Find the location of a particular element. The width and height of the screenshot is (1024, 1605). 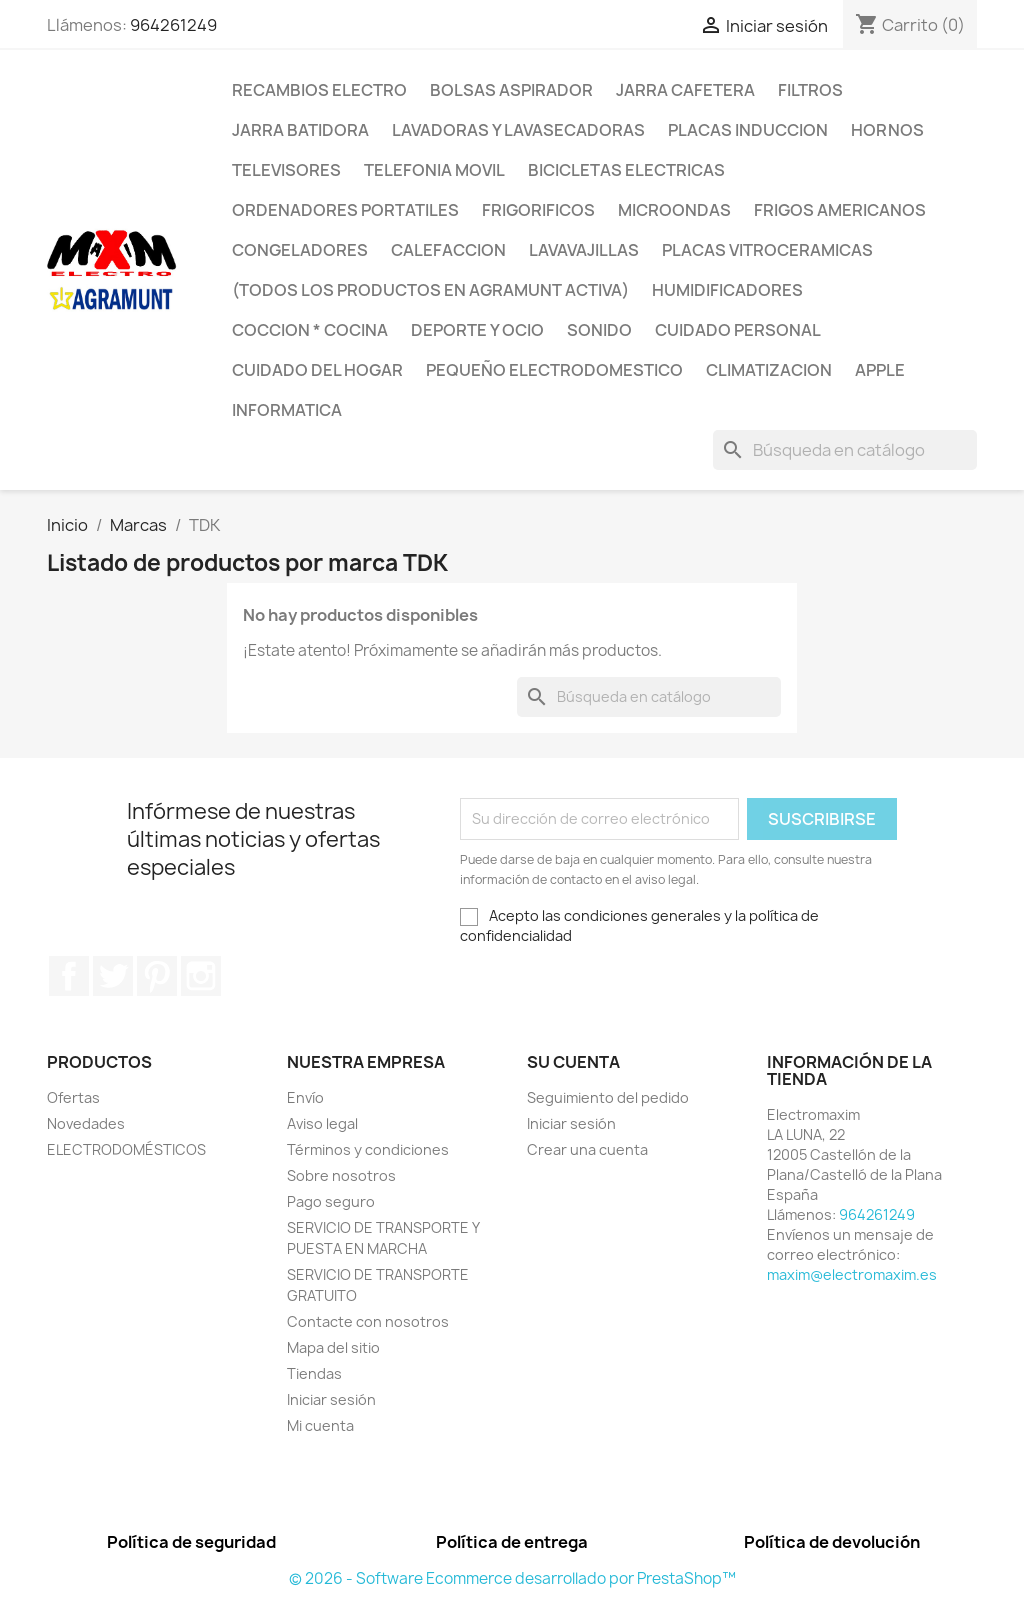

Pinterest is located at coordinates (157, 976).